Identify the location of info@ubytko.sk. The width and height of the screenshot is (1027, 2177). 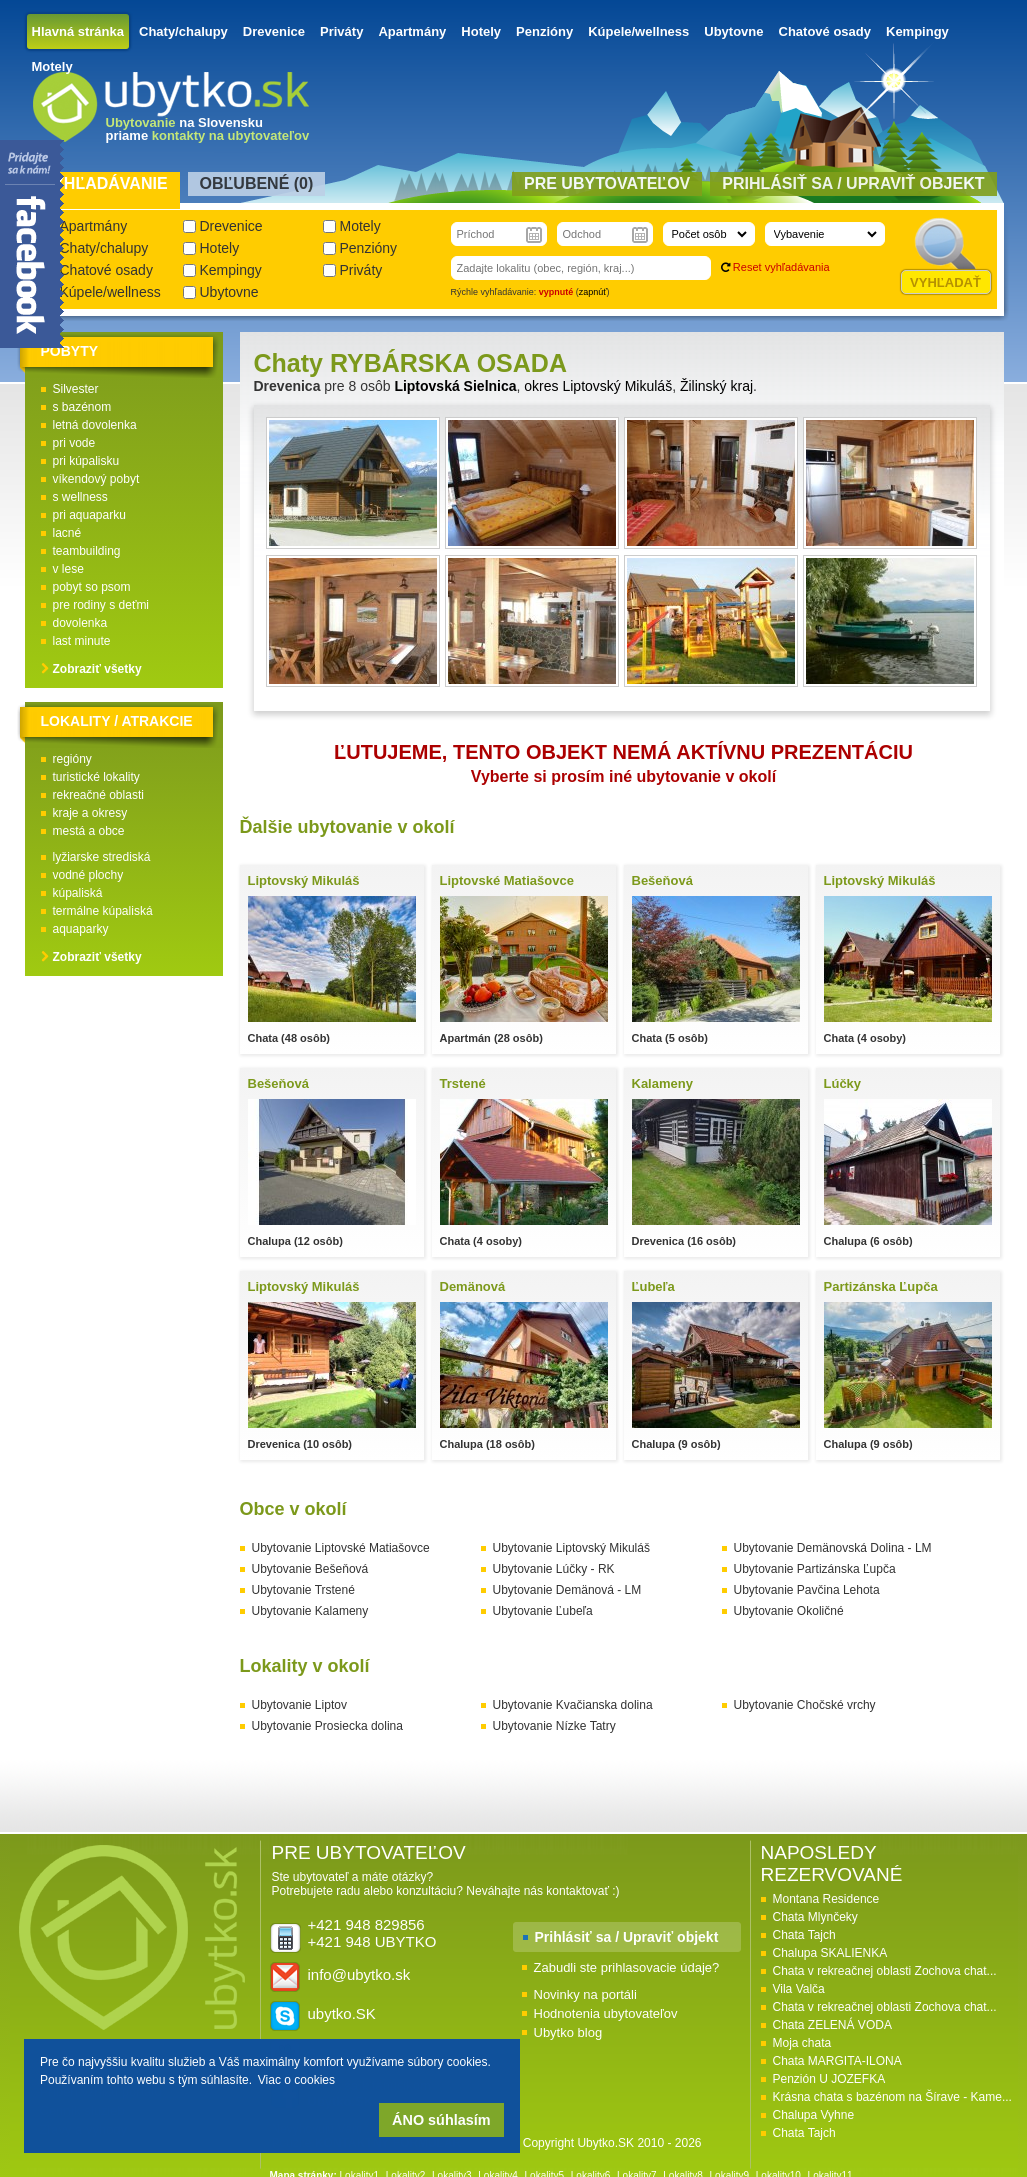
(359, 1974).